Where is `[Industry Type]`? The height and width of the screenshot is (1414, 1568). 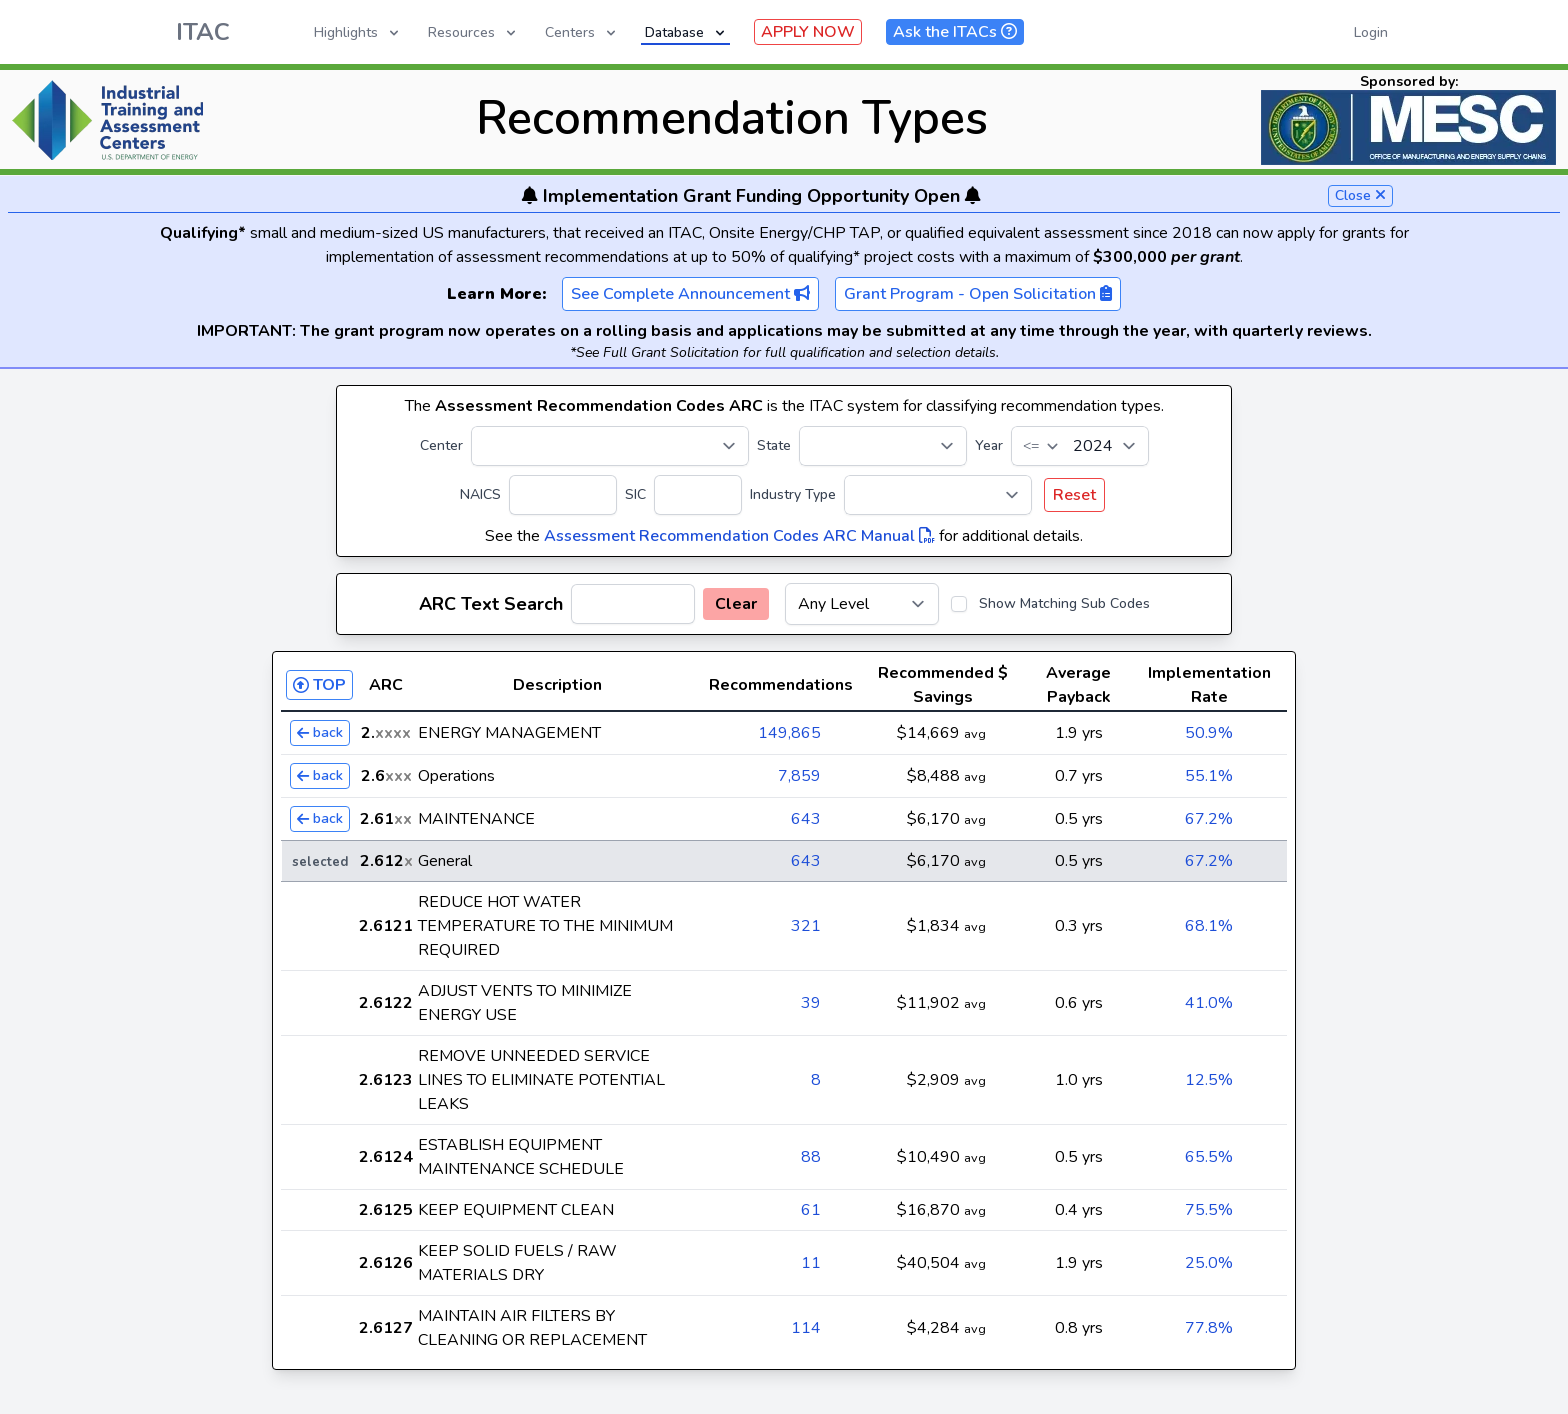 [Industry Type] is located at coordinates (938, 495).